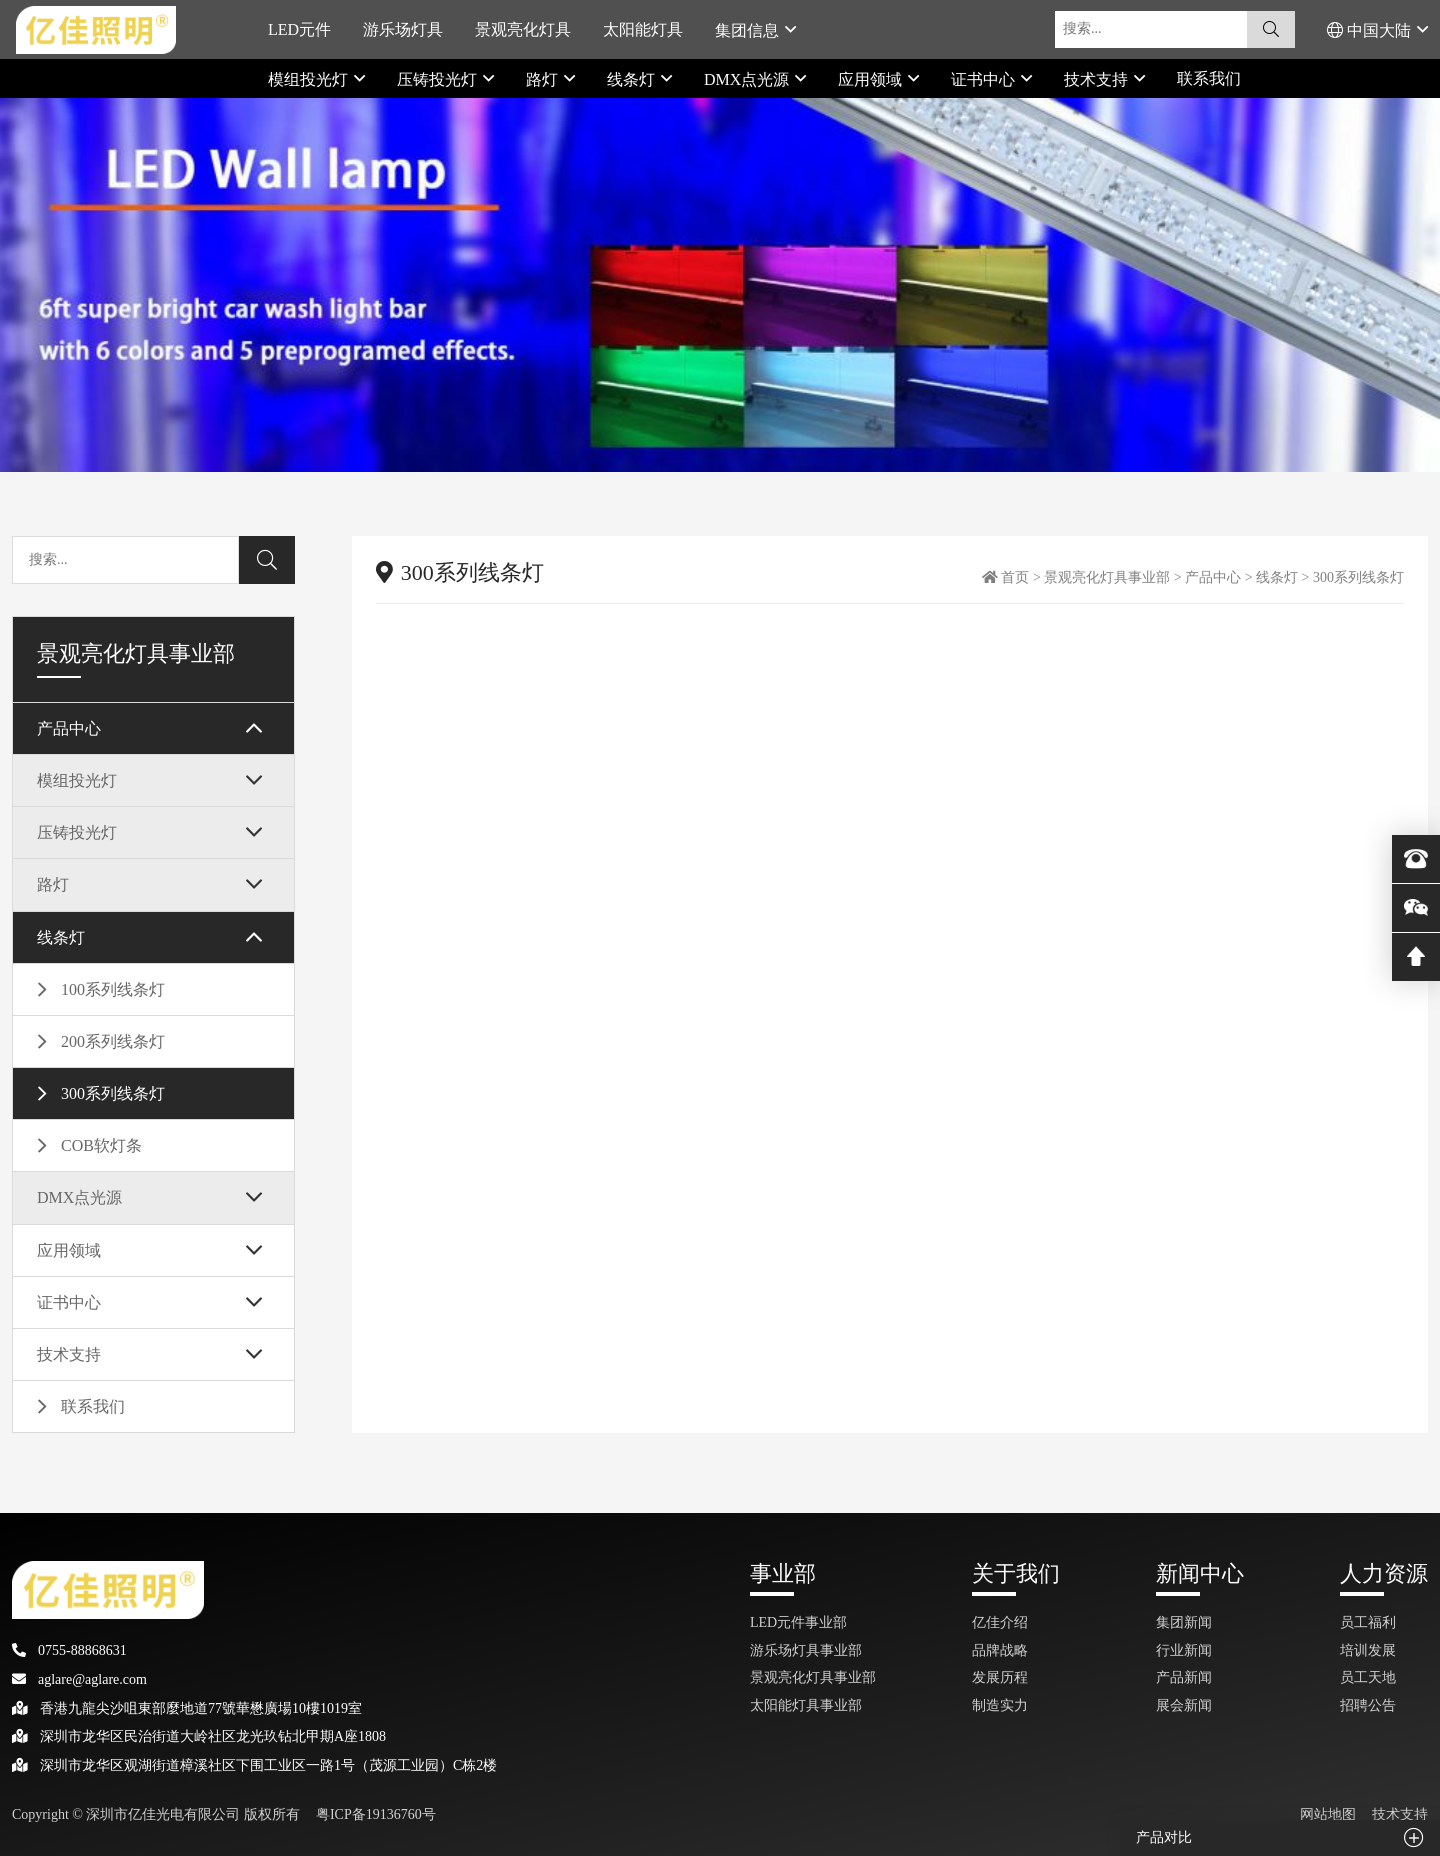 Image resolution: width=1440 pixels, height=1856 pixels. I want to click on 行业新闻, so click(1184, 1650).